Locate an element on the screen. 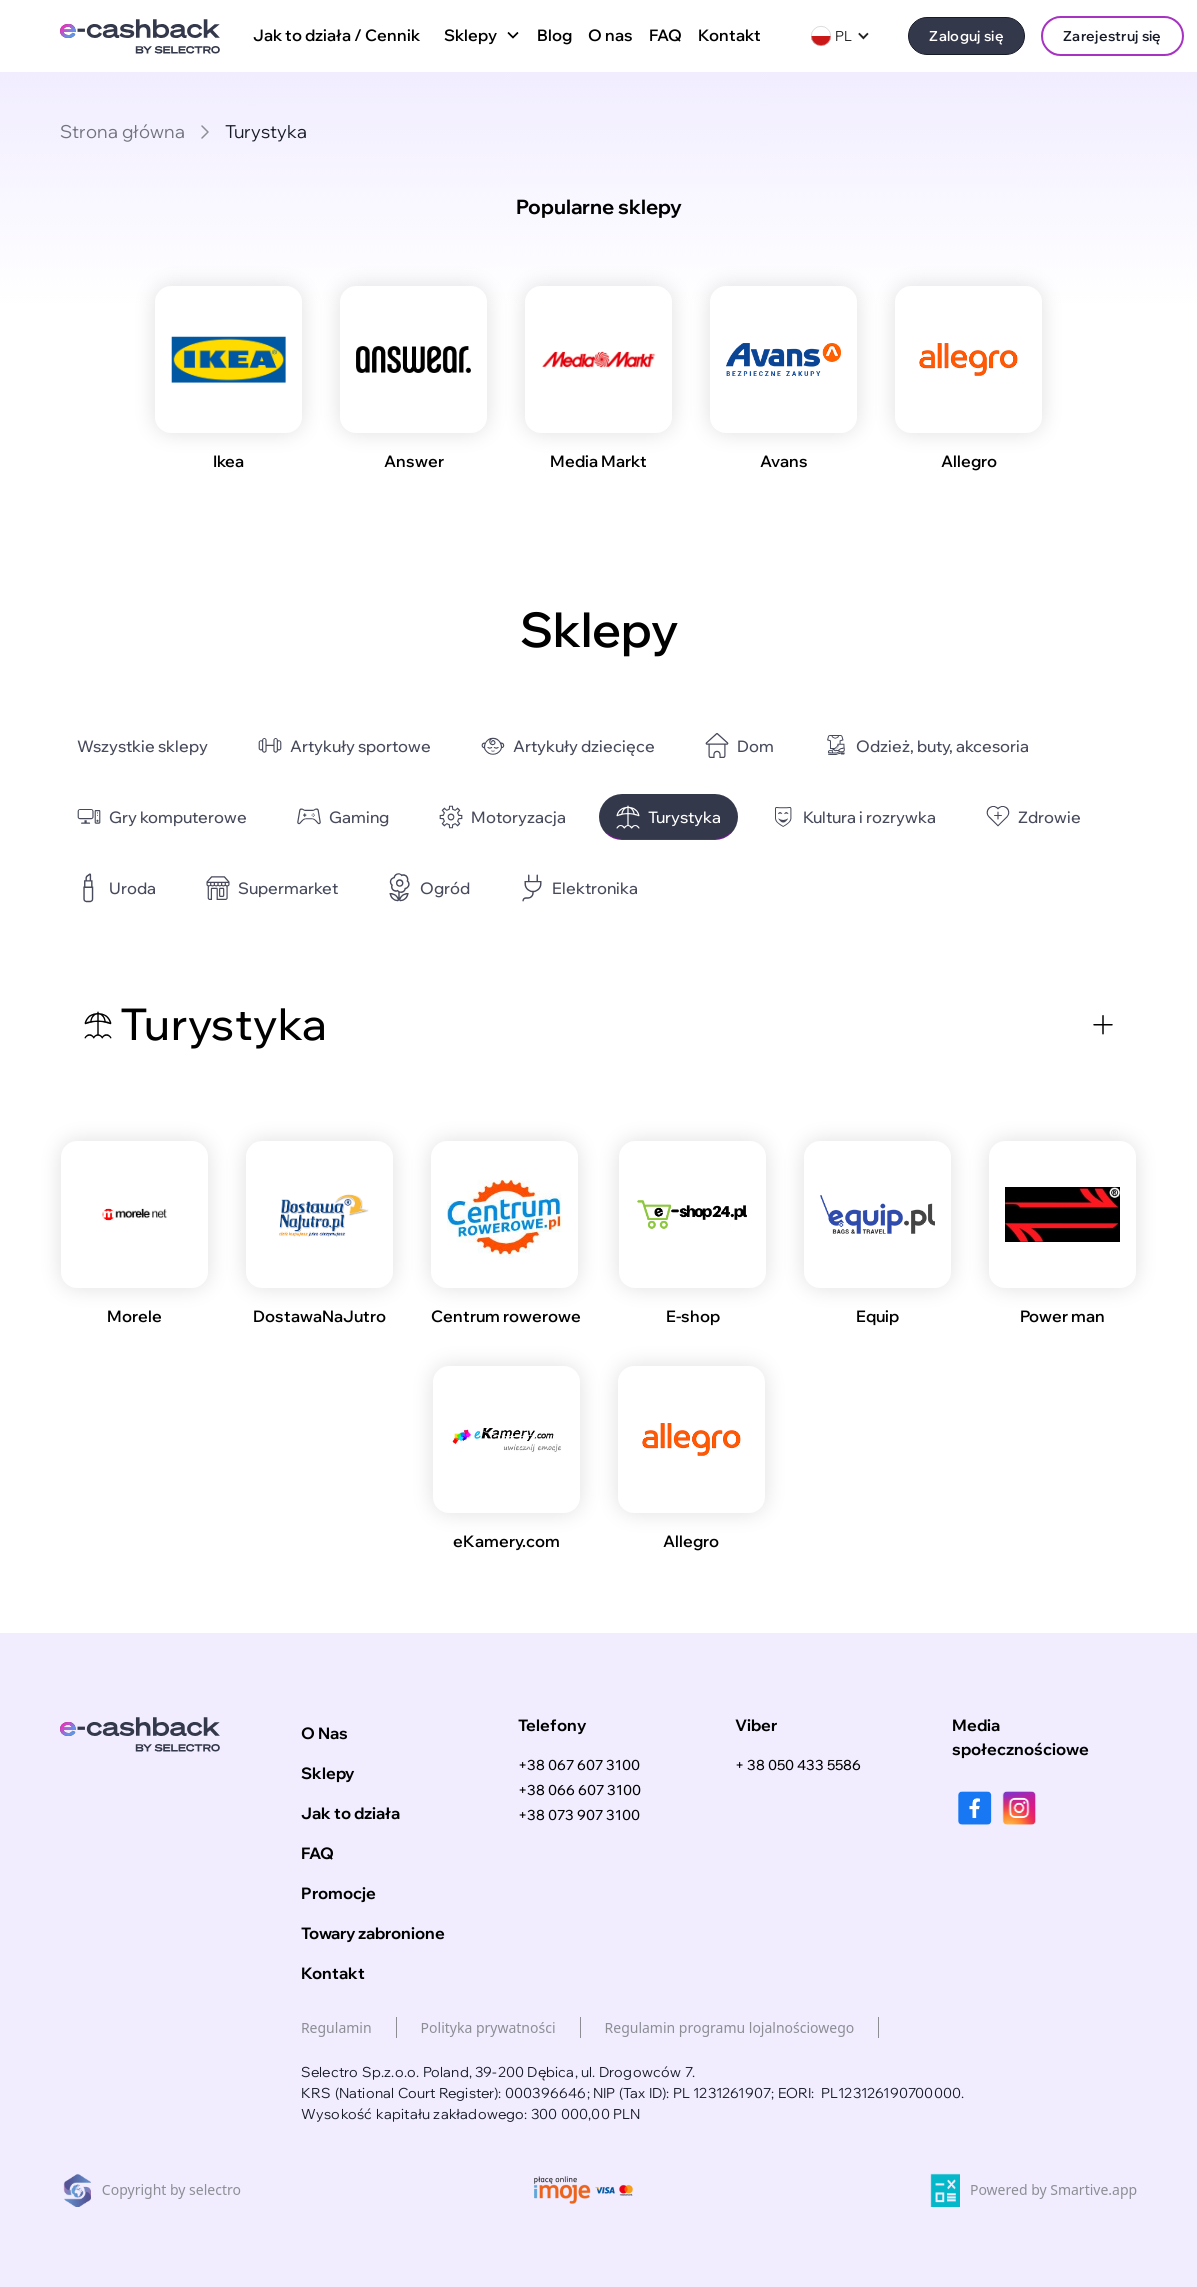  Jak to działa is located at coordinates (350, 1813).